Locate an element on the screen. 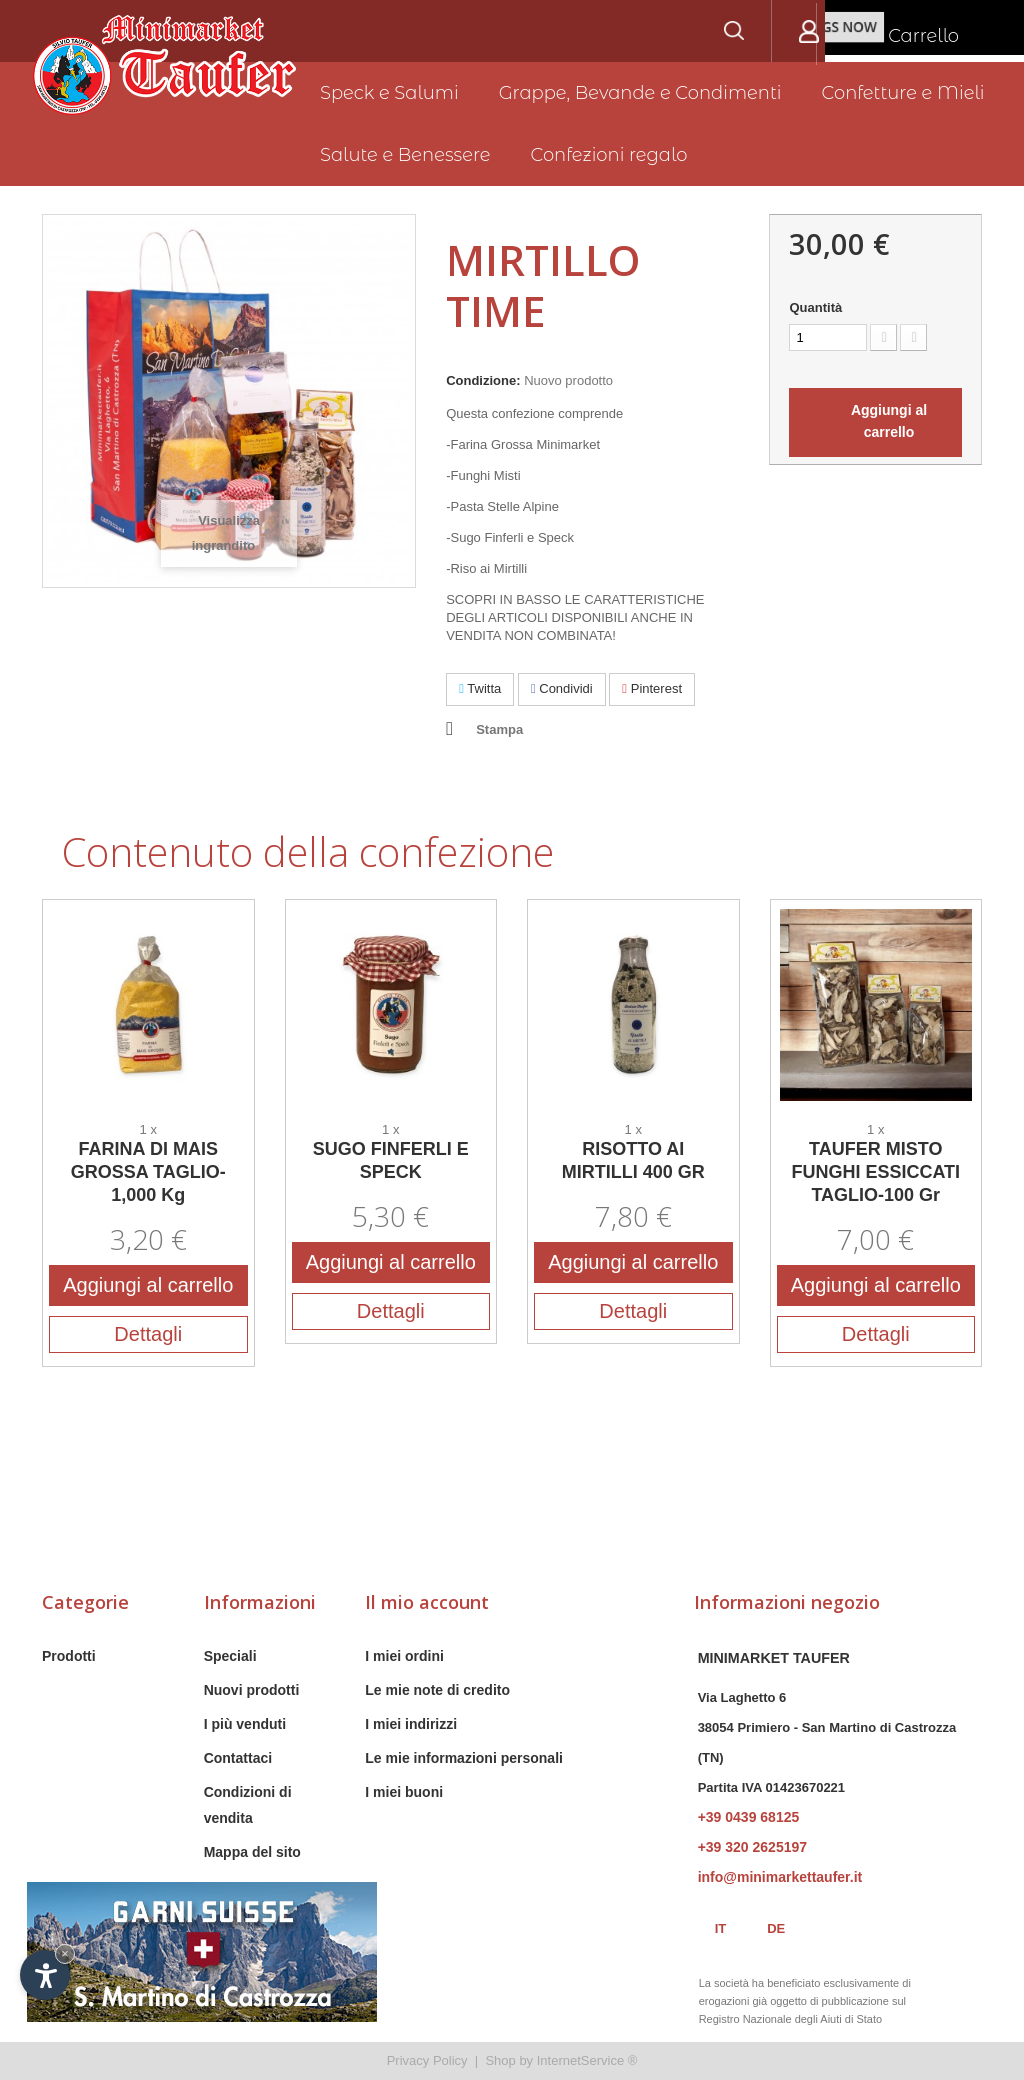  Privacy Policy is located at coordinates (427, 2060).